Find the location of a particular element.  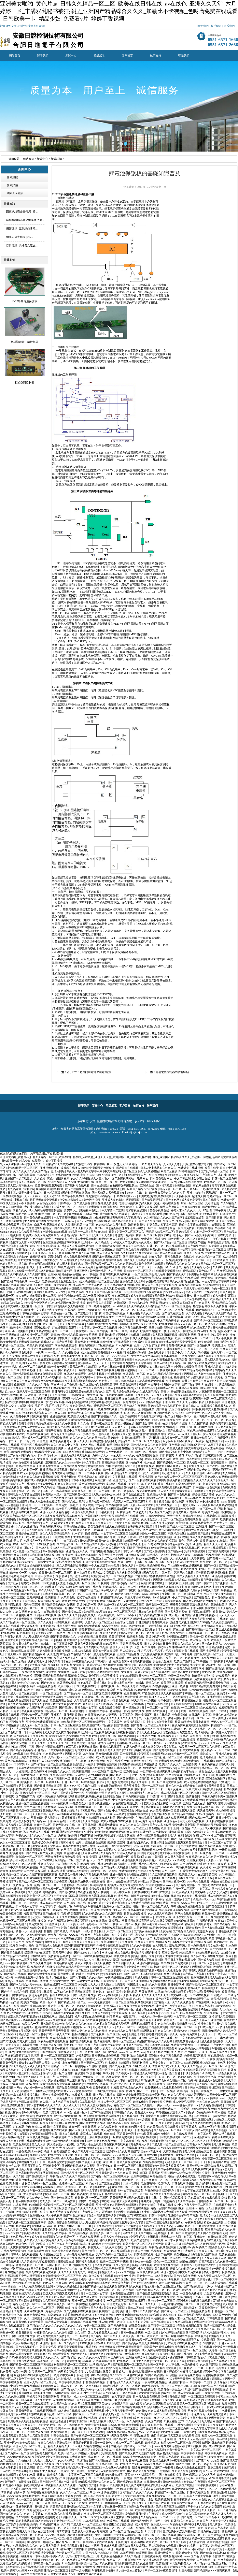

电影午夜精品一区二区三区 is located at coordinates (199, 2194).